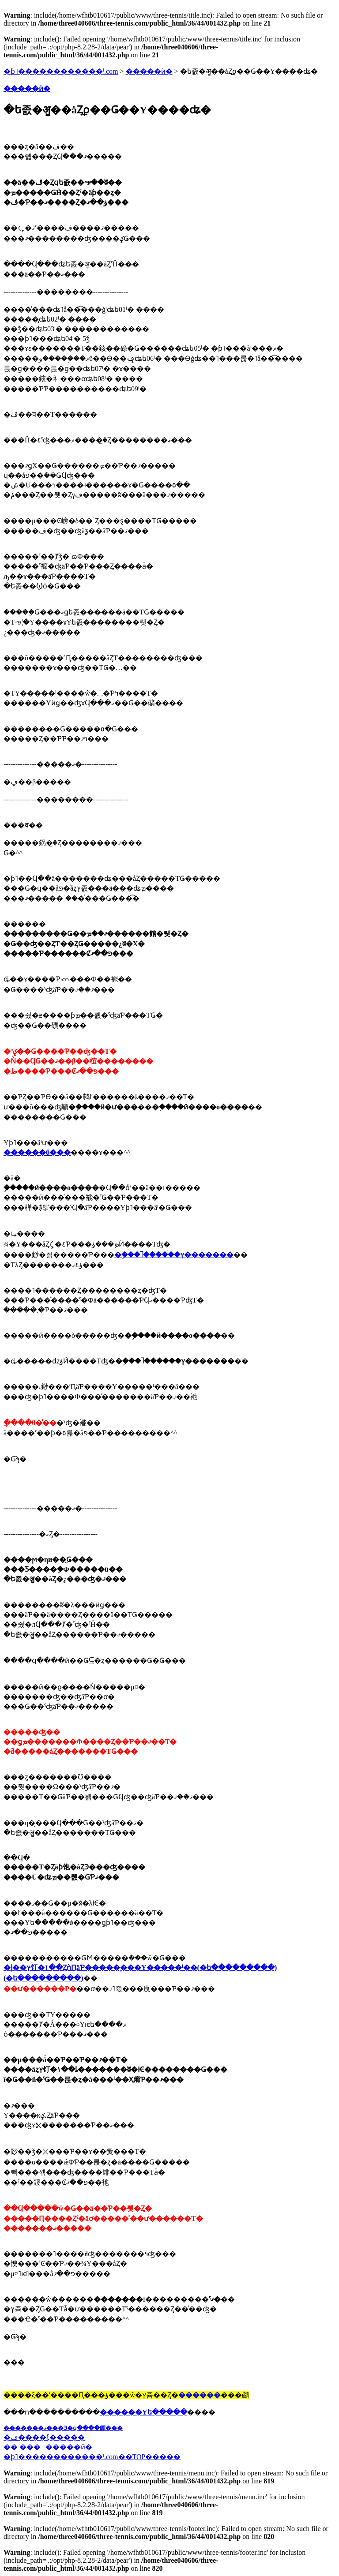 The height and width of the screenshot is (2576, 339). What do you see at coordinates (63, 2428) in the screenshot?
I see `��̵�����ޥ���Ͽ�ϥ����餫���` at bounding box center [63, 2428].